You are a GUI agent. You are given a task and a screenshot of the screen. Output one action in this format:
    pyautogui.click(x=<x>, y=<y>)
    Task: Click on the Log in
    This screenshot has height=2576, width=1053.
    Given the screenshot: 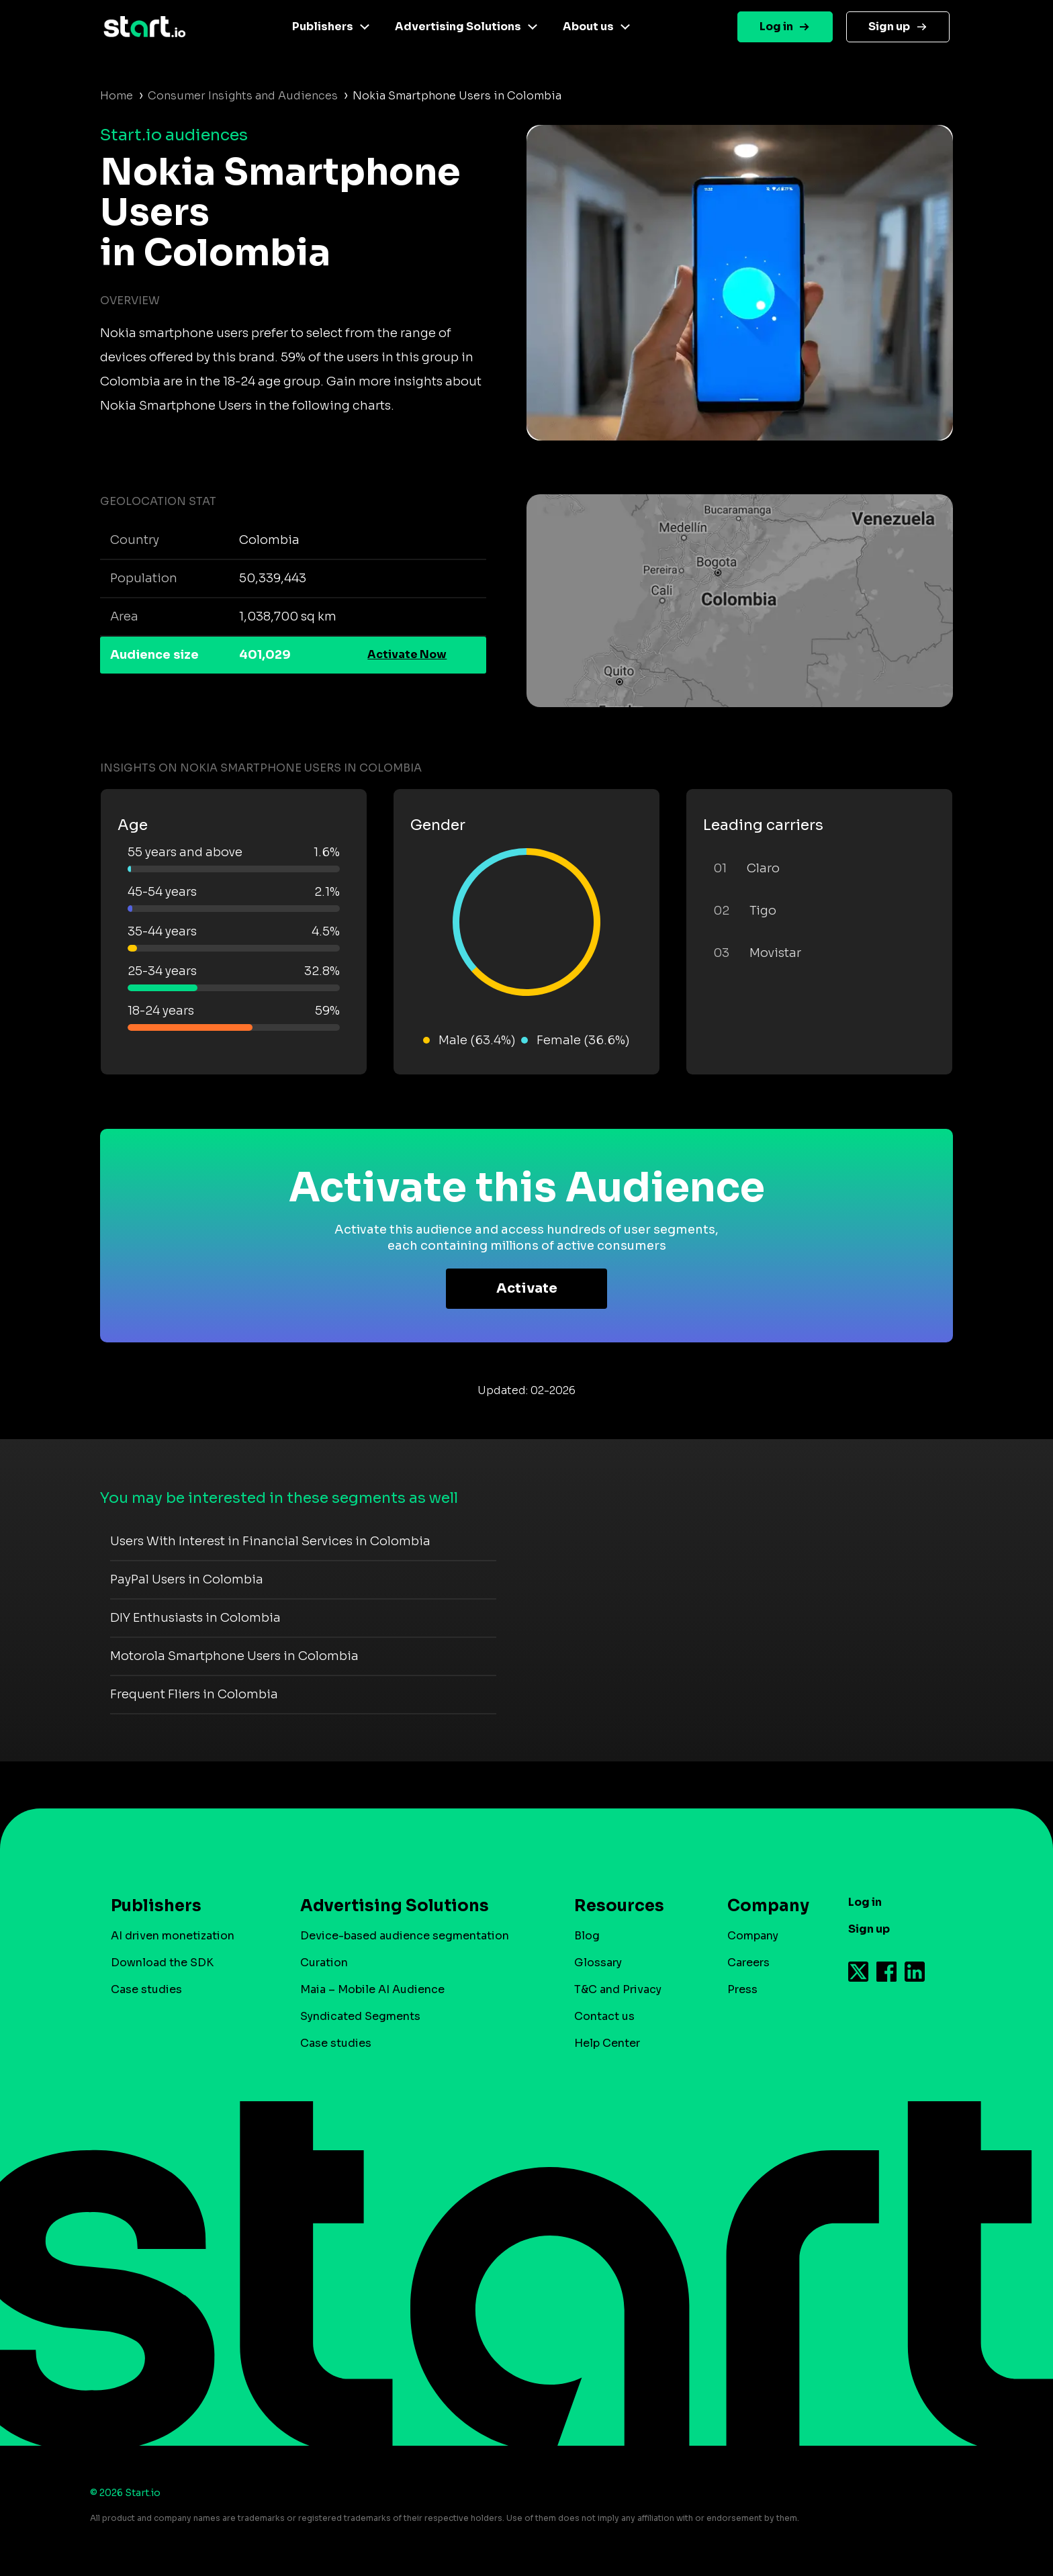 What is the action you would take?
    pyautogui.click(x=776, y=26)
    